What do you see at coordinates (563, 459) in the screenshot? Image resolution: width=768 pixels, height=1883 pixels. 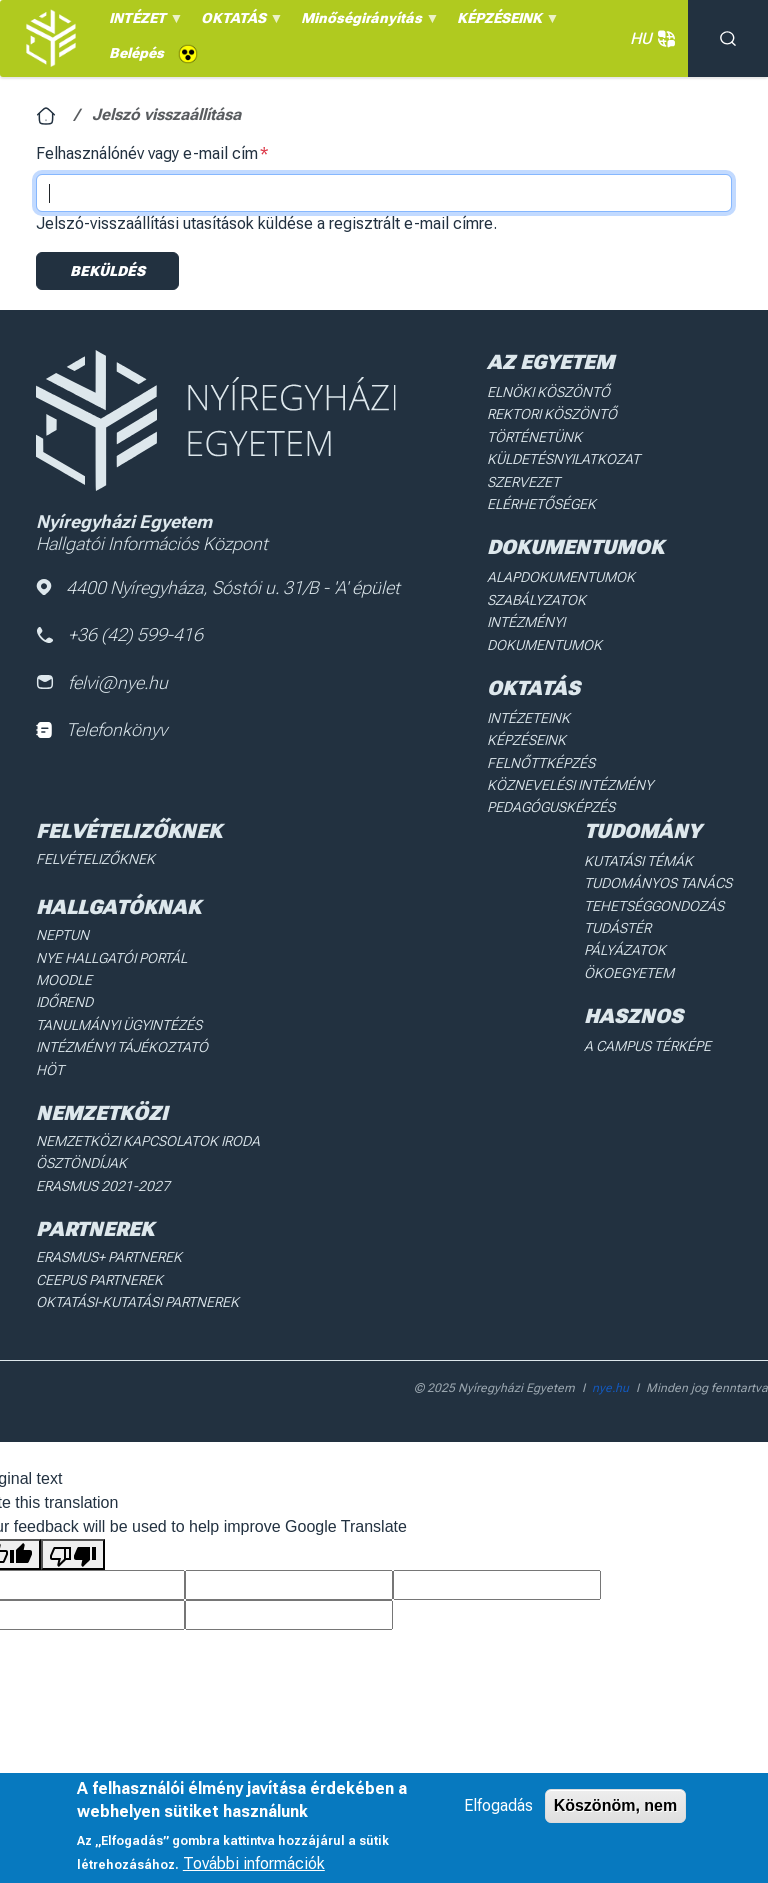 I see `Küldetésnyilatkozat` at bounding box center [563, 459].